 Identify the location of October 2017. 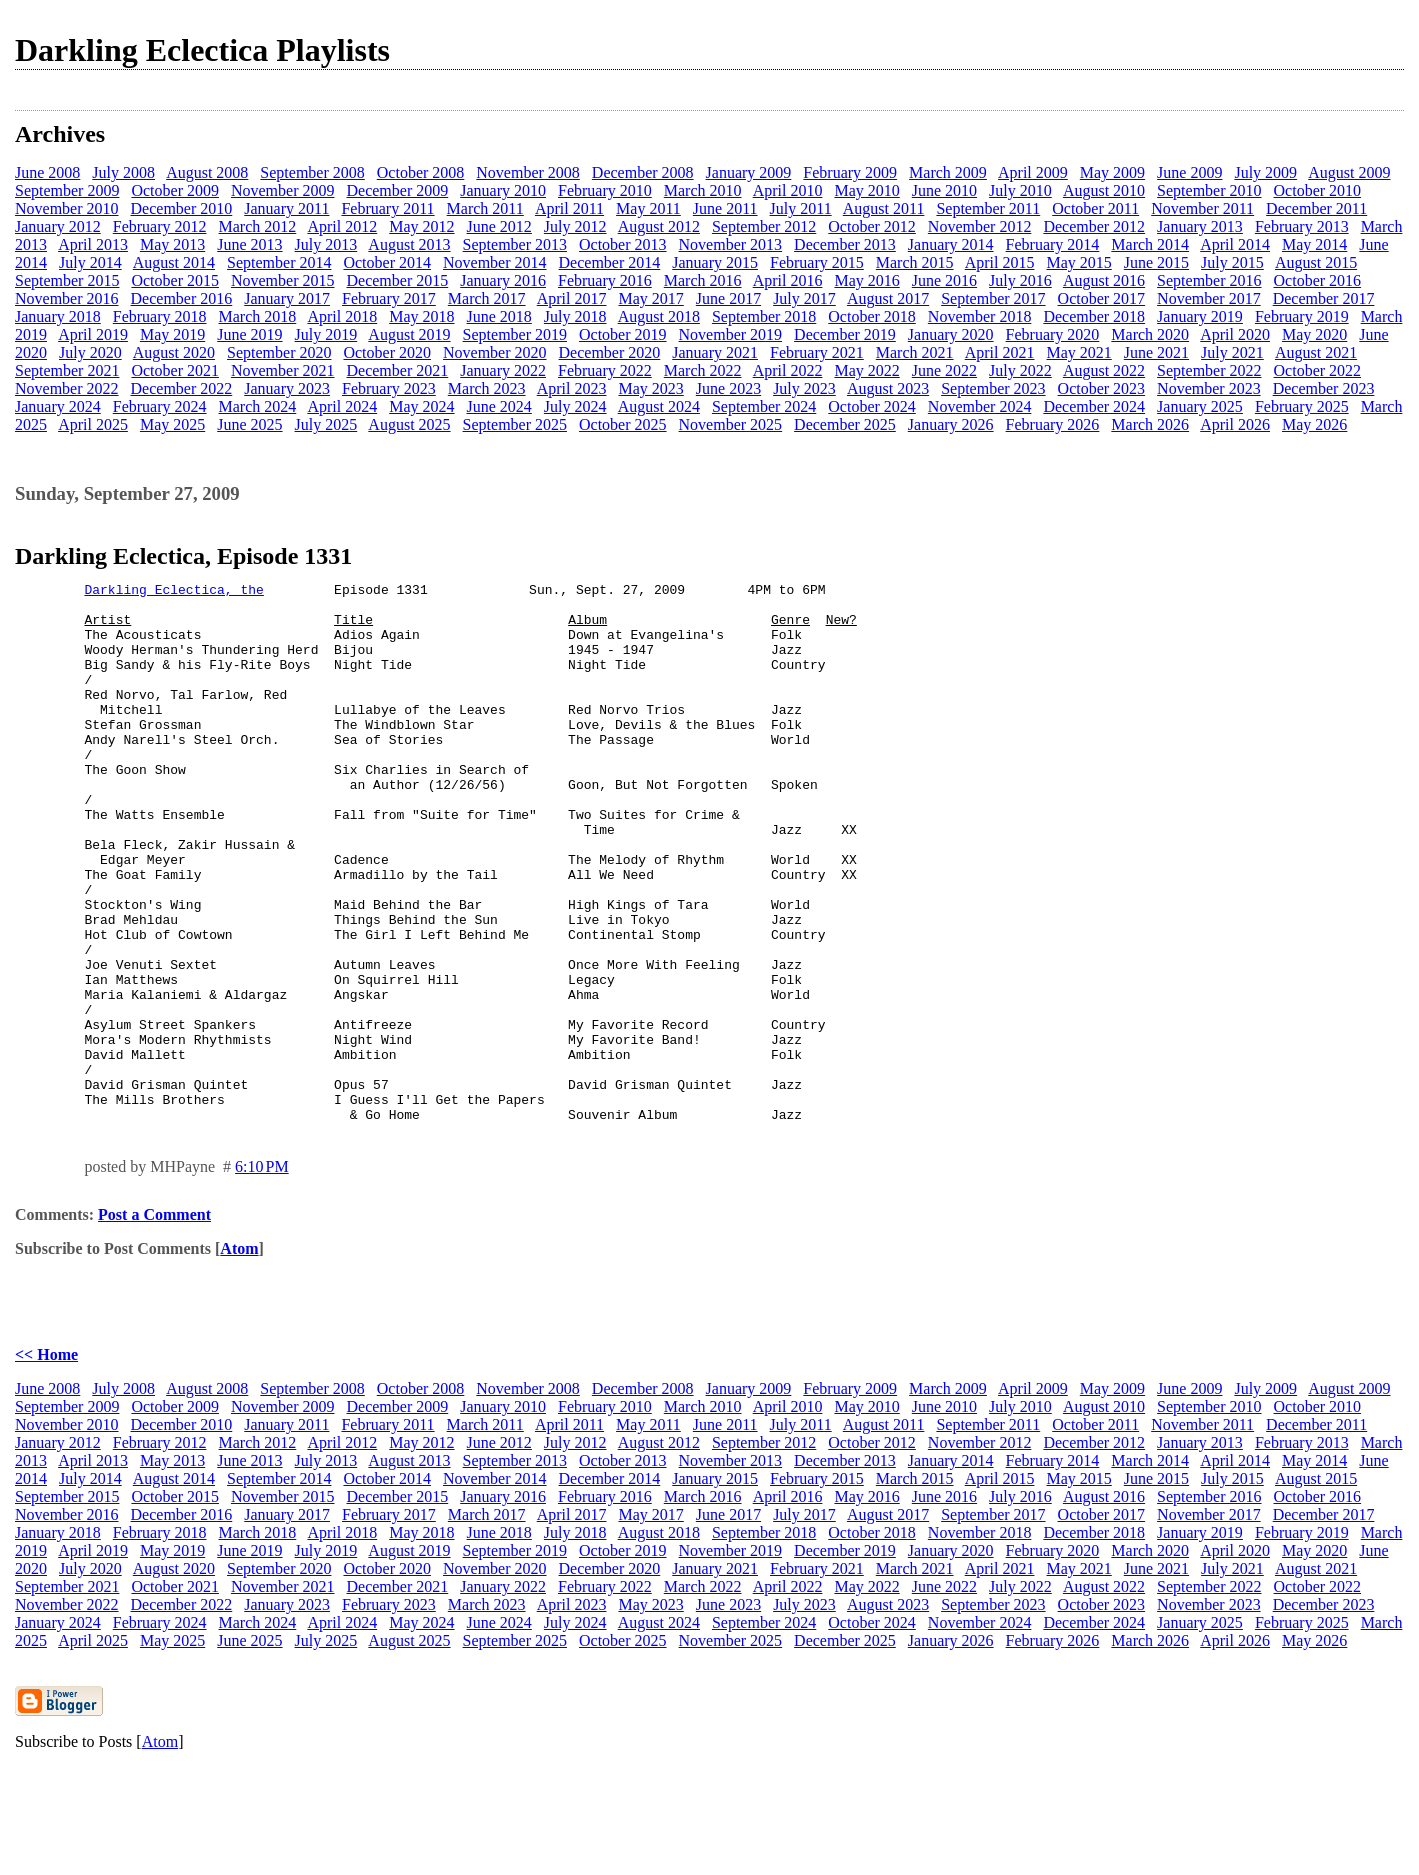
(1102, 298).